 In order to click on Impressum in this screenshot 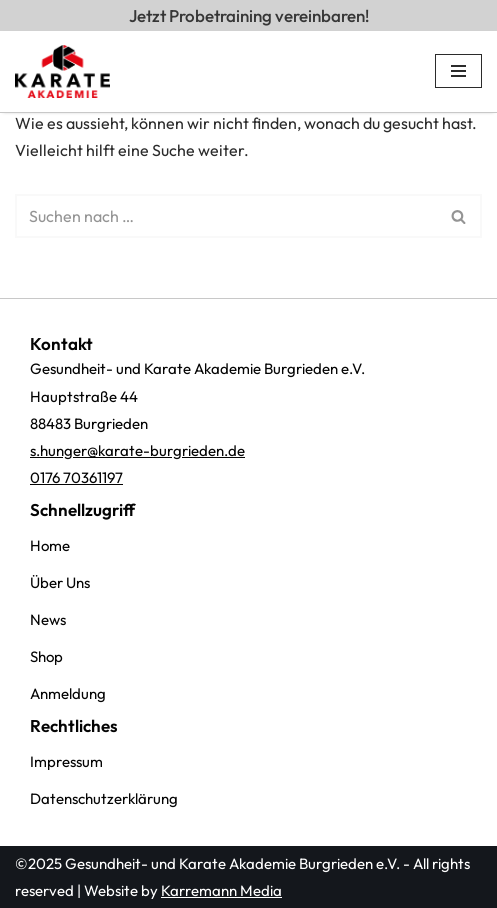, I will do `click(66, 761)`.